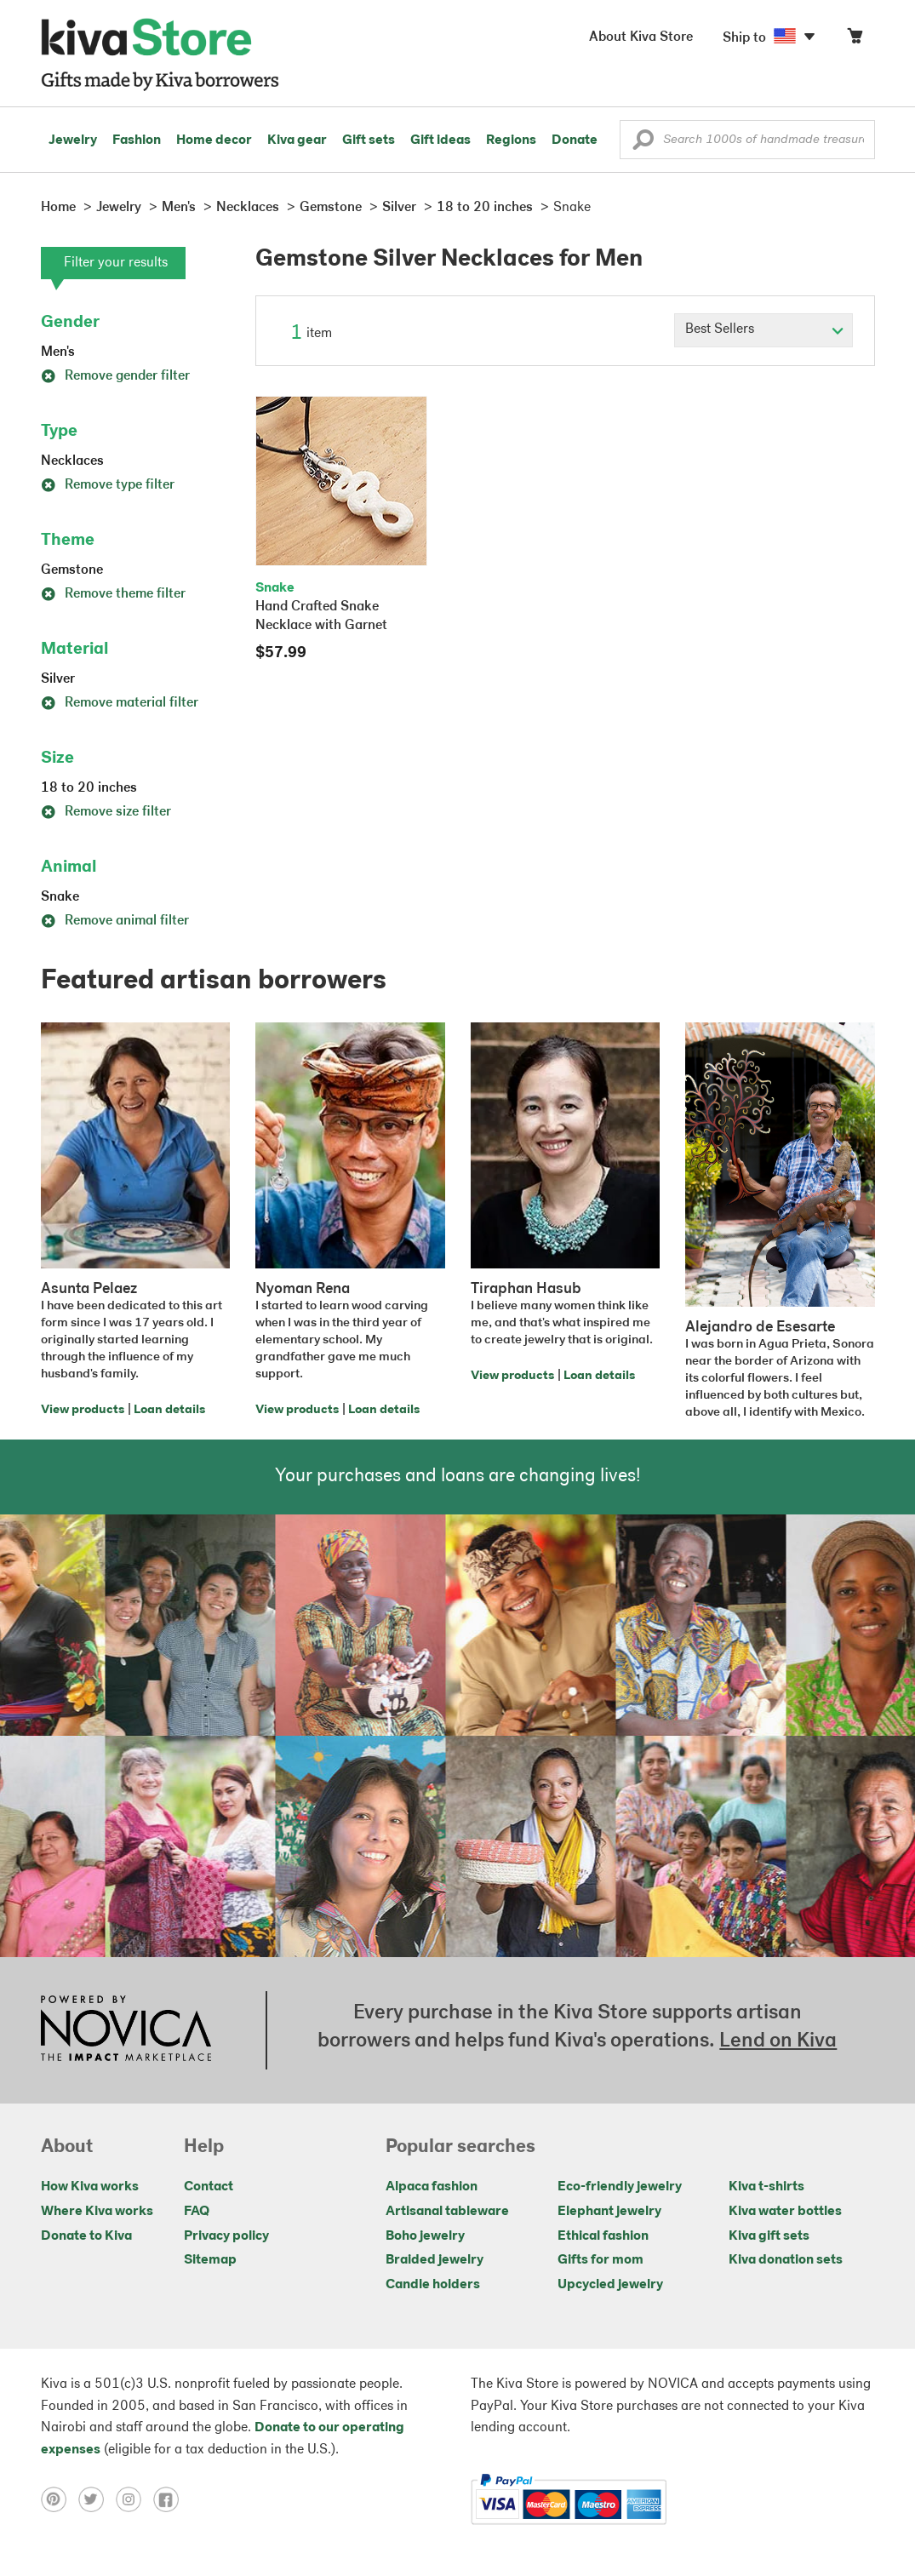 The image size is (915, 2576). I want to click on Home decor, so click(214, 140).